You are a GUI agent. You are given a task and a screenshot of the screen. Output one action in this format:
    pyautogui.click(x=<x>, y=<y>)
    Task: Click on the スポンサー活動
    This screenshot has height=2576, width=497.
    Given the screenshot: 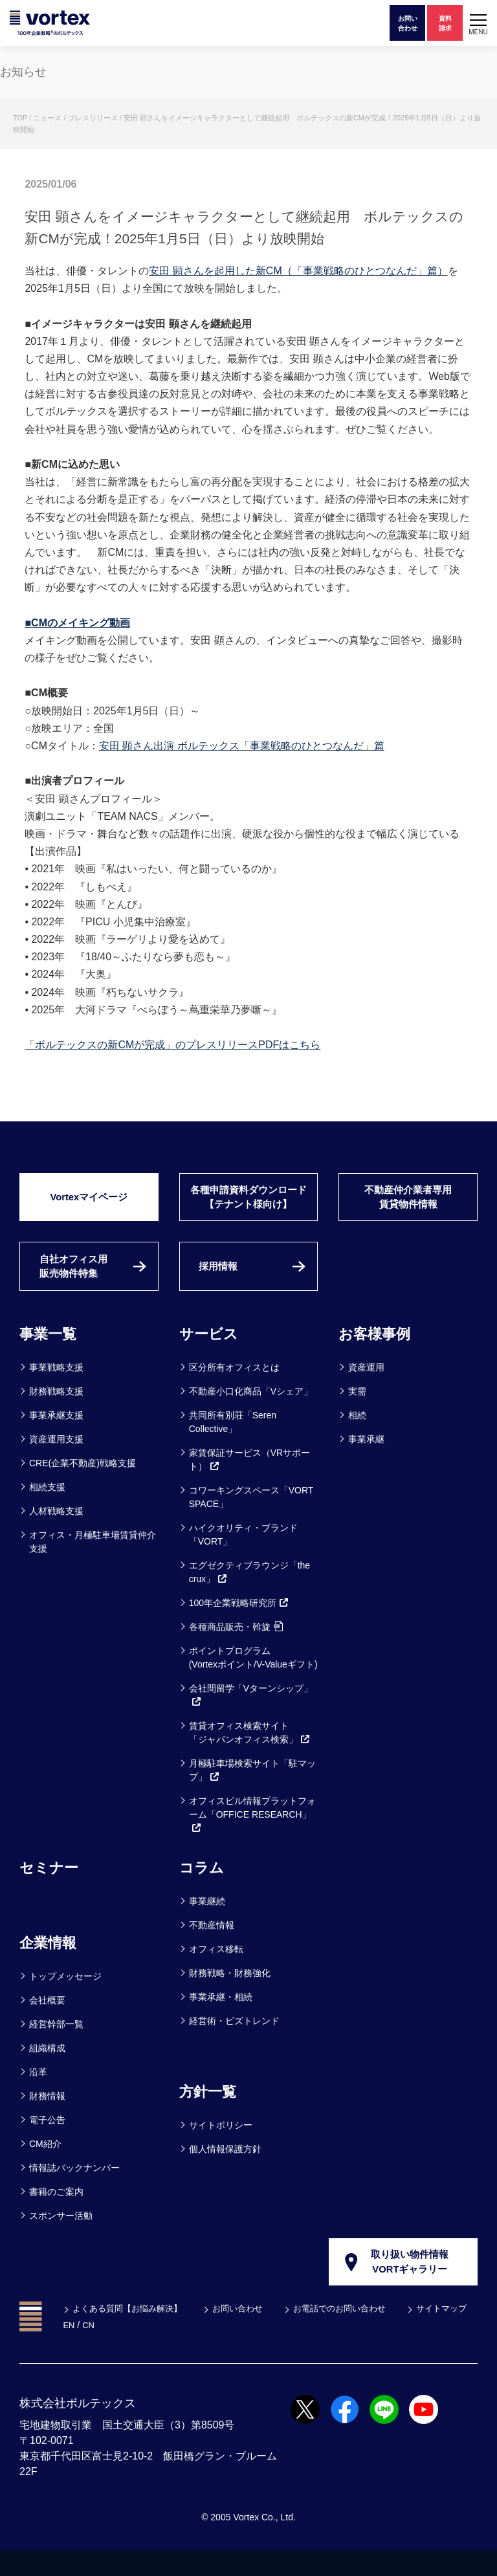 What is the action you would take?
    pyautogui.click(x=61, y=2239)
    